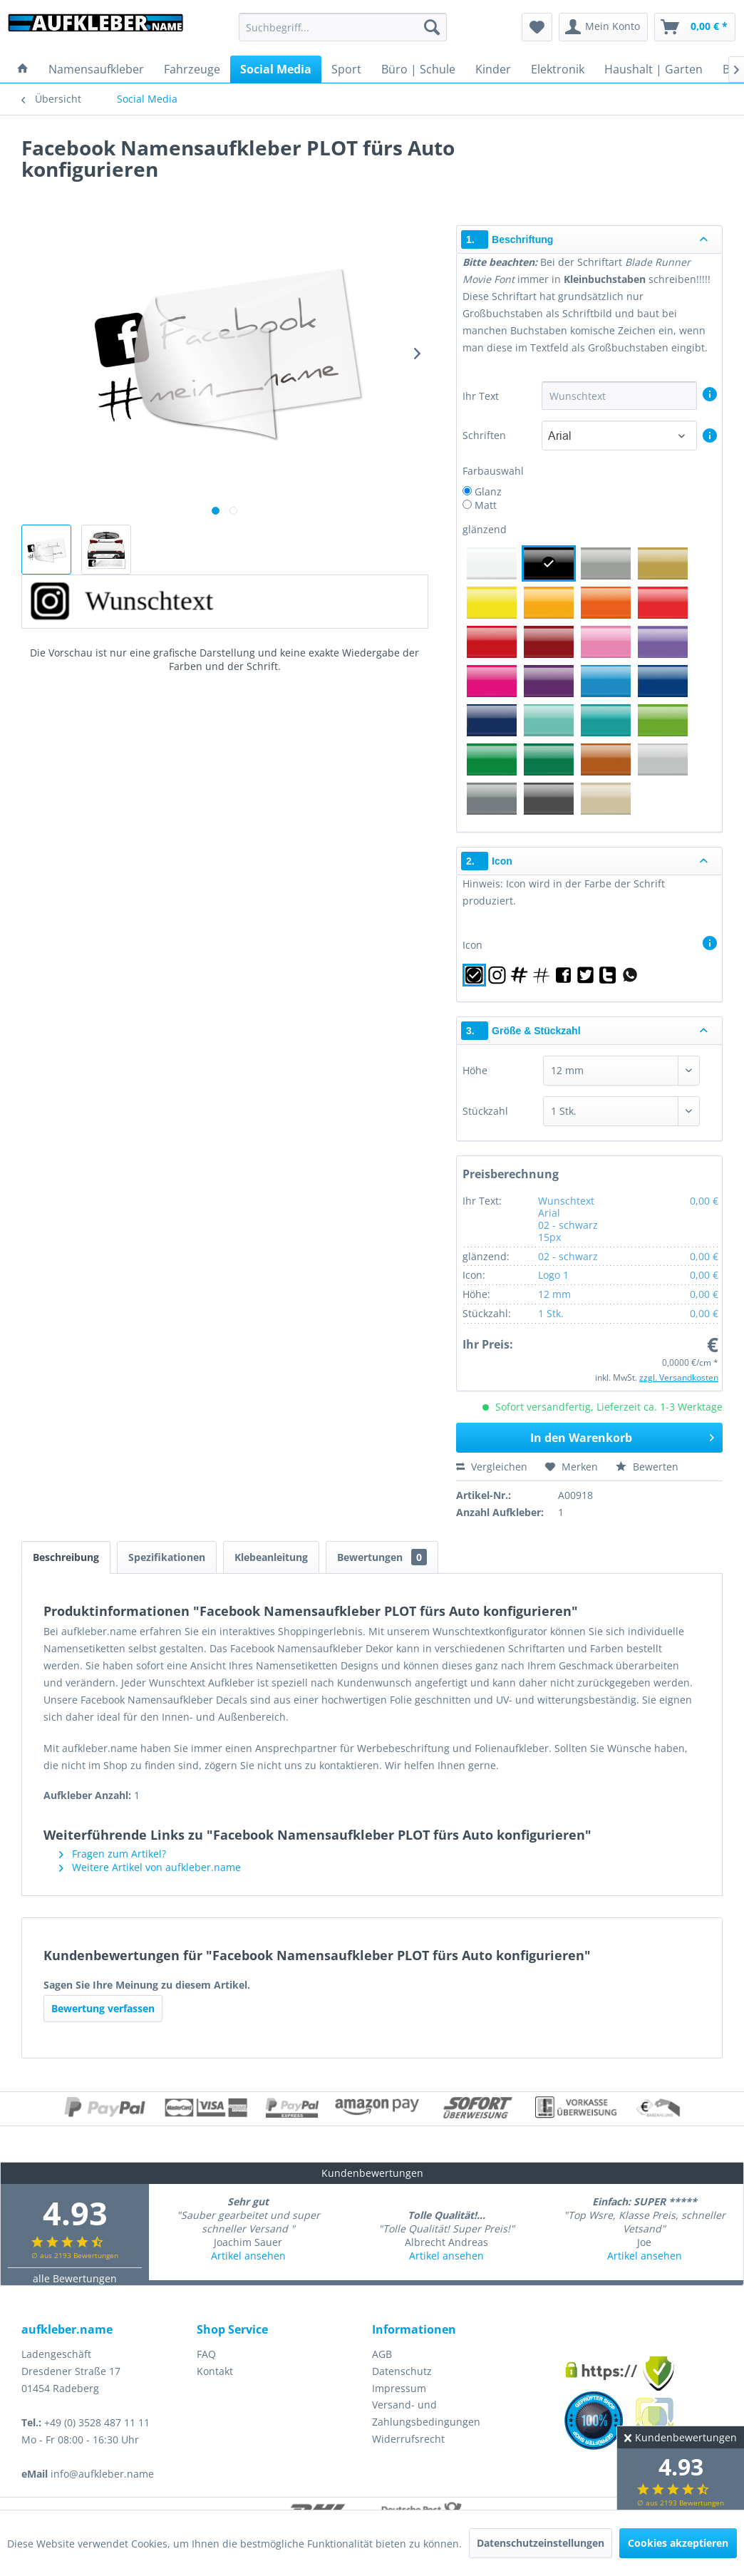 This screenshot has height=2576, width=744. I want to click on Datenschutzeinstellungen, so click(540, 2543).